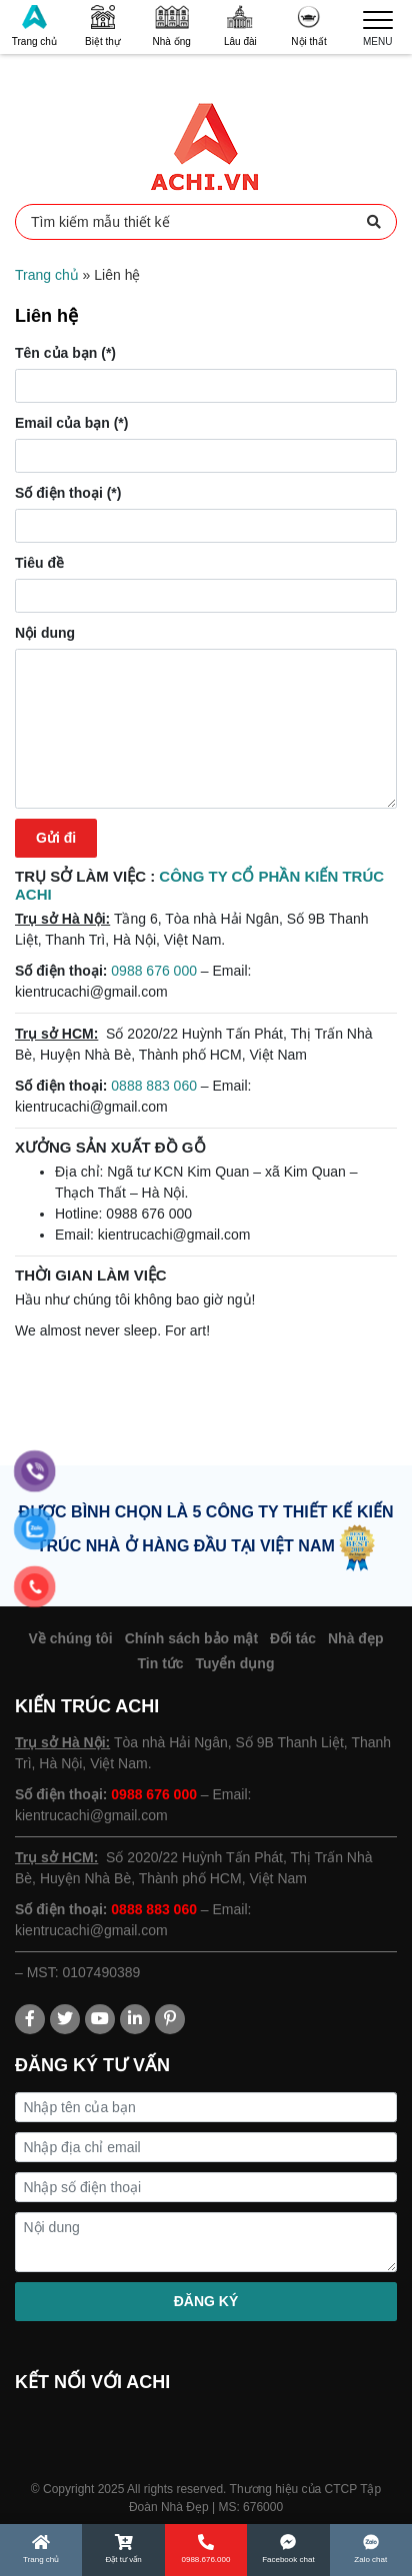 This screenshot has height=2576, width=412. What do you see at coordinates (103, 26) in the screenshot?
I see `Biệt thự` at bounding box center [103, 26].